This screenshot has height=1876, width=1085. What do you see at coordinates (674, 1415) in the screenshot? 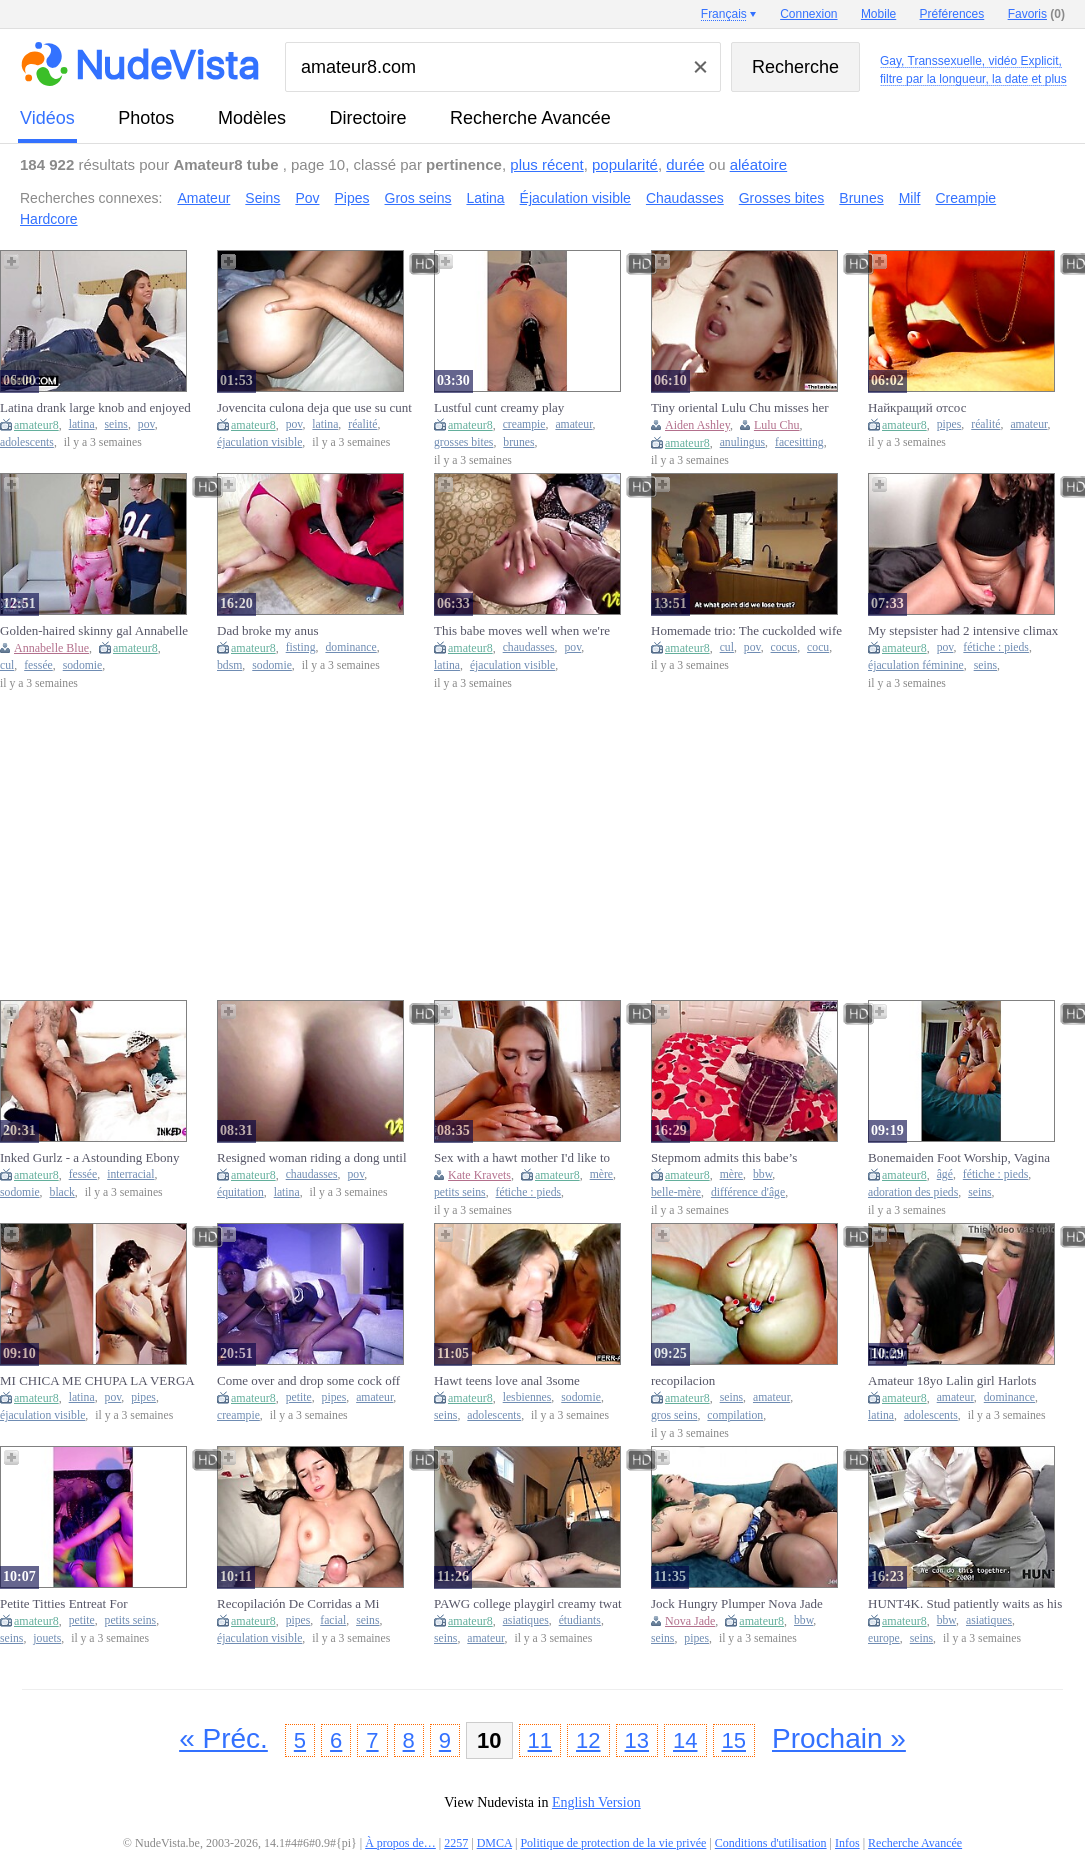
I see `gros seins` at bounding box center [674, 1415].